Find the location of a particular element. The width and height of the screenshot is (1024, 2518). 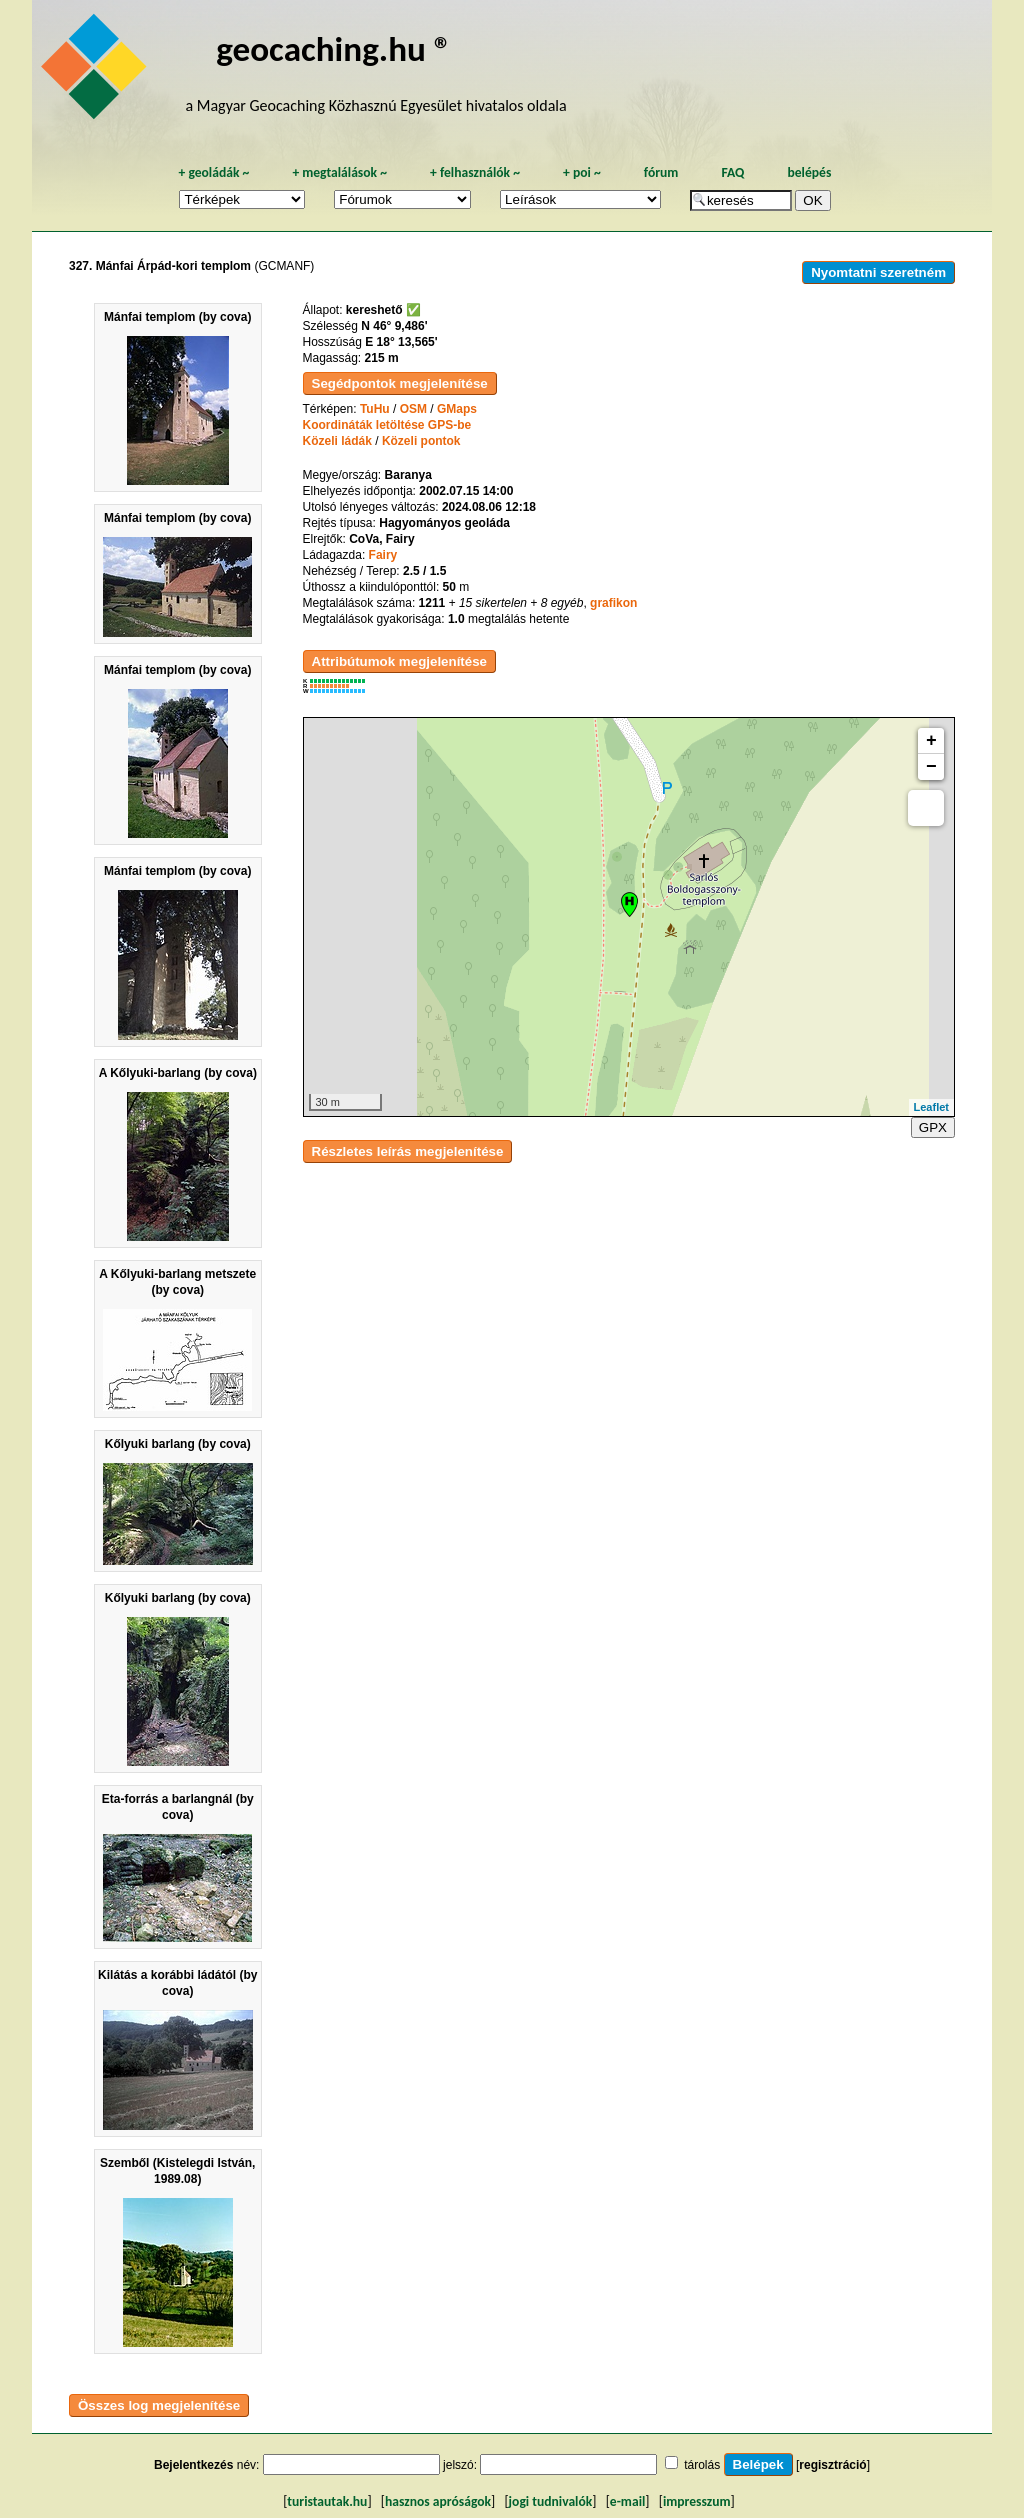

tárolás is located at coordinates (702, 2465).